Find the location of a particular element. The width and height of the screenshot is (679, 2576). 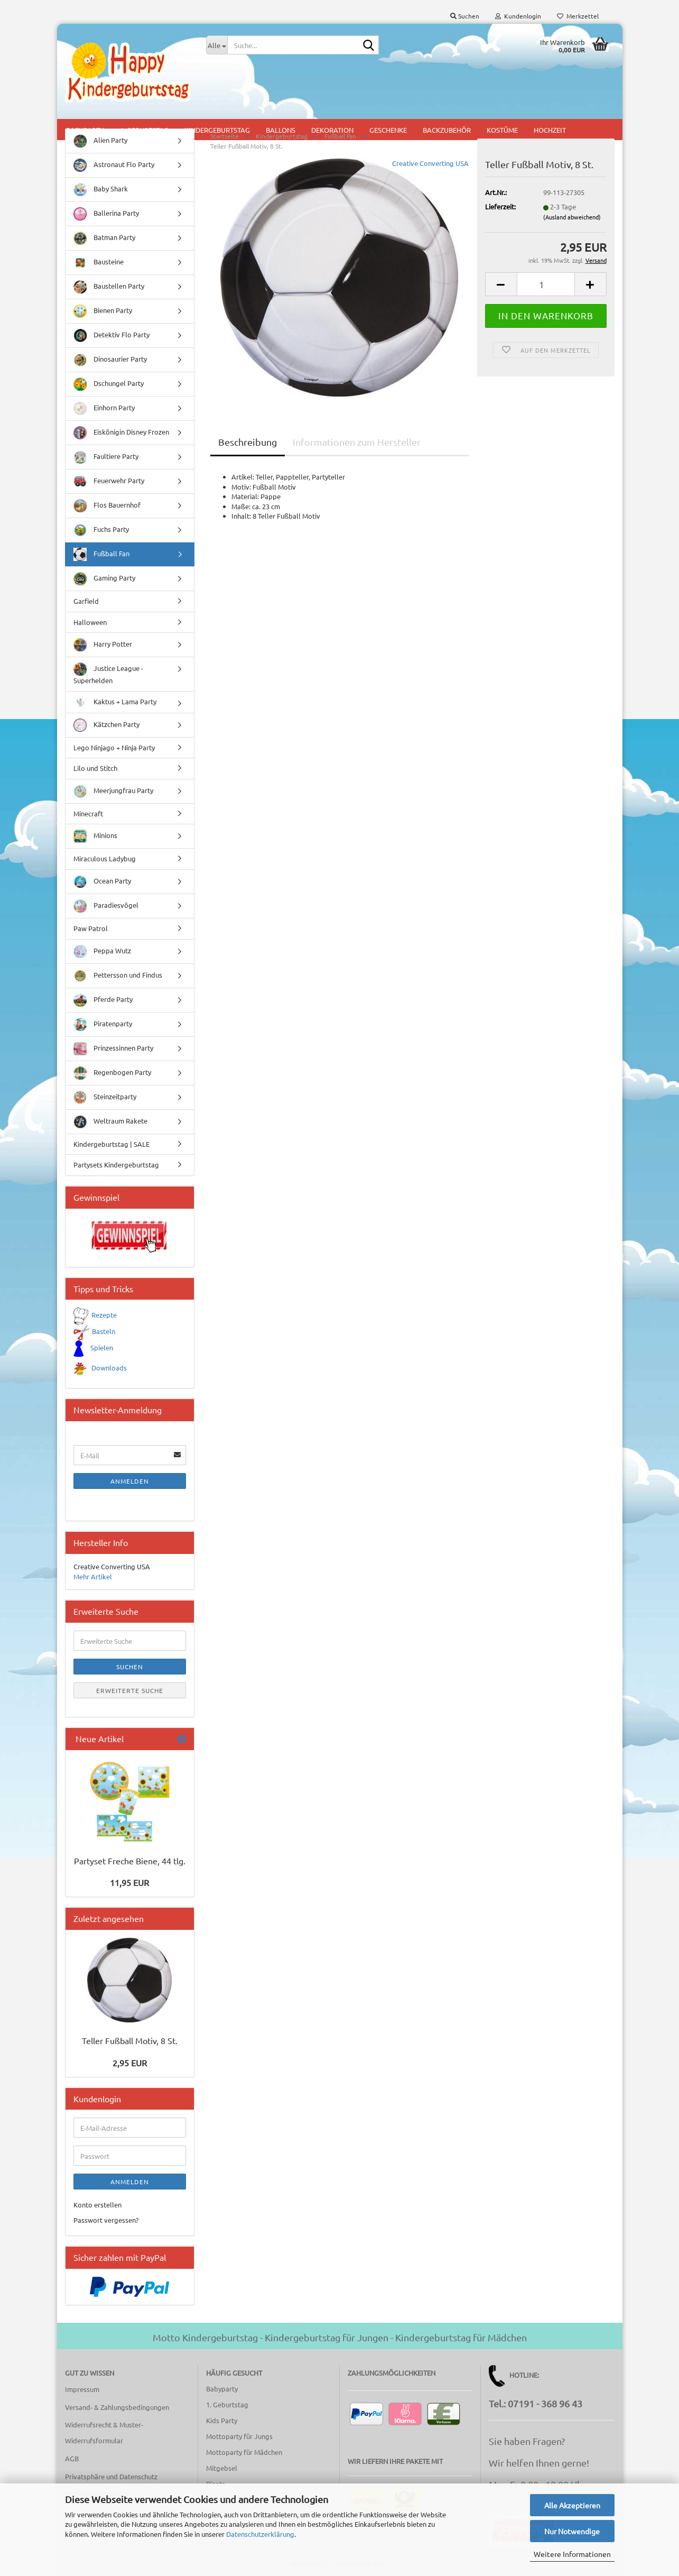

Bausteine is located at coordinates (98, 271).